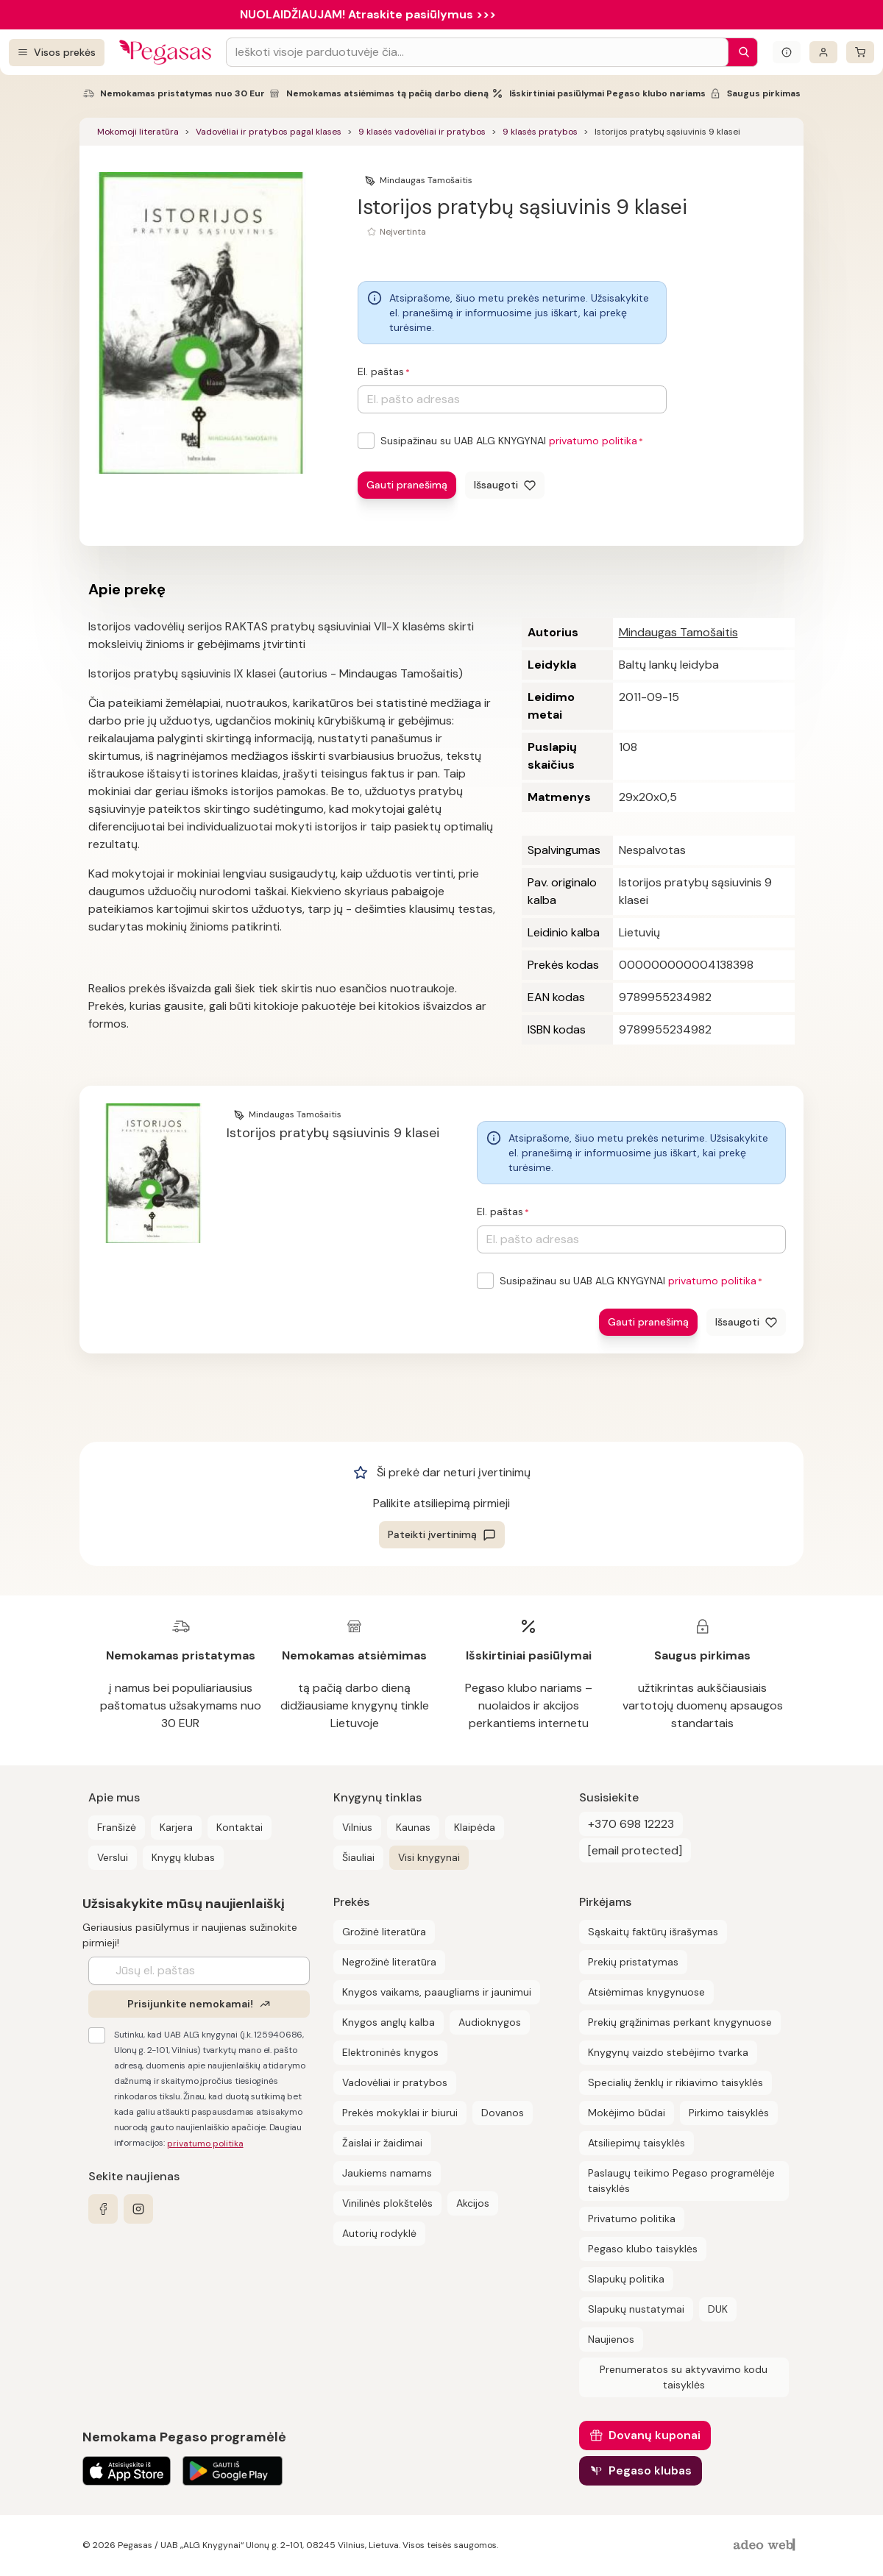  I want to click on Specialių ženklų ir rikiavimo taisyklės, so click(675, 2082).